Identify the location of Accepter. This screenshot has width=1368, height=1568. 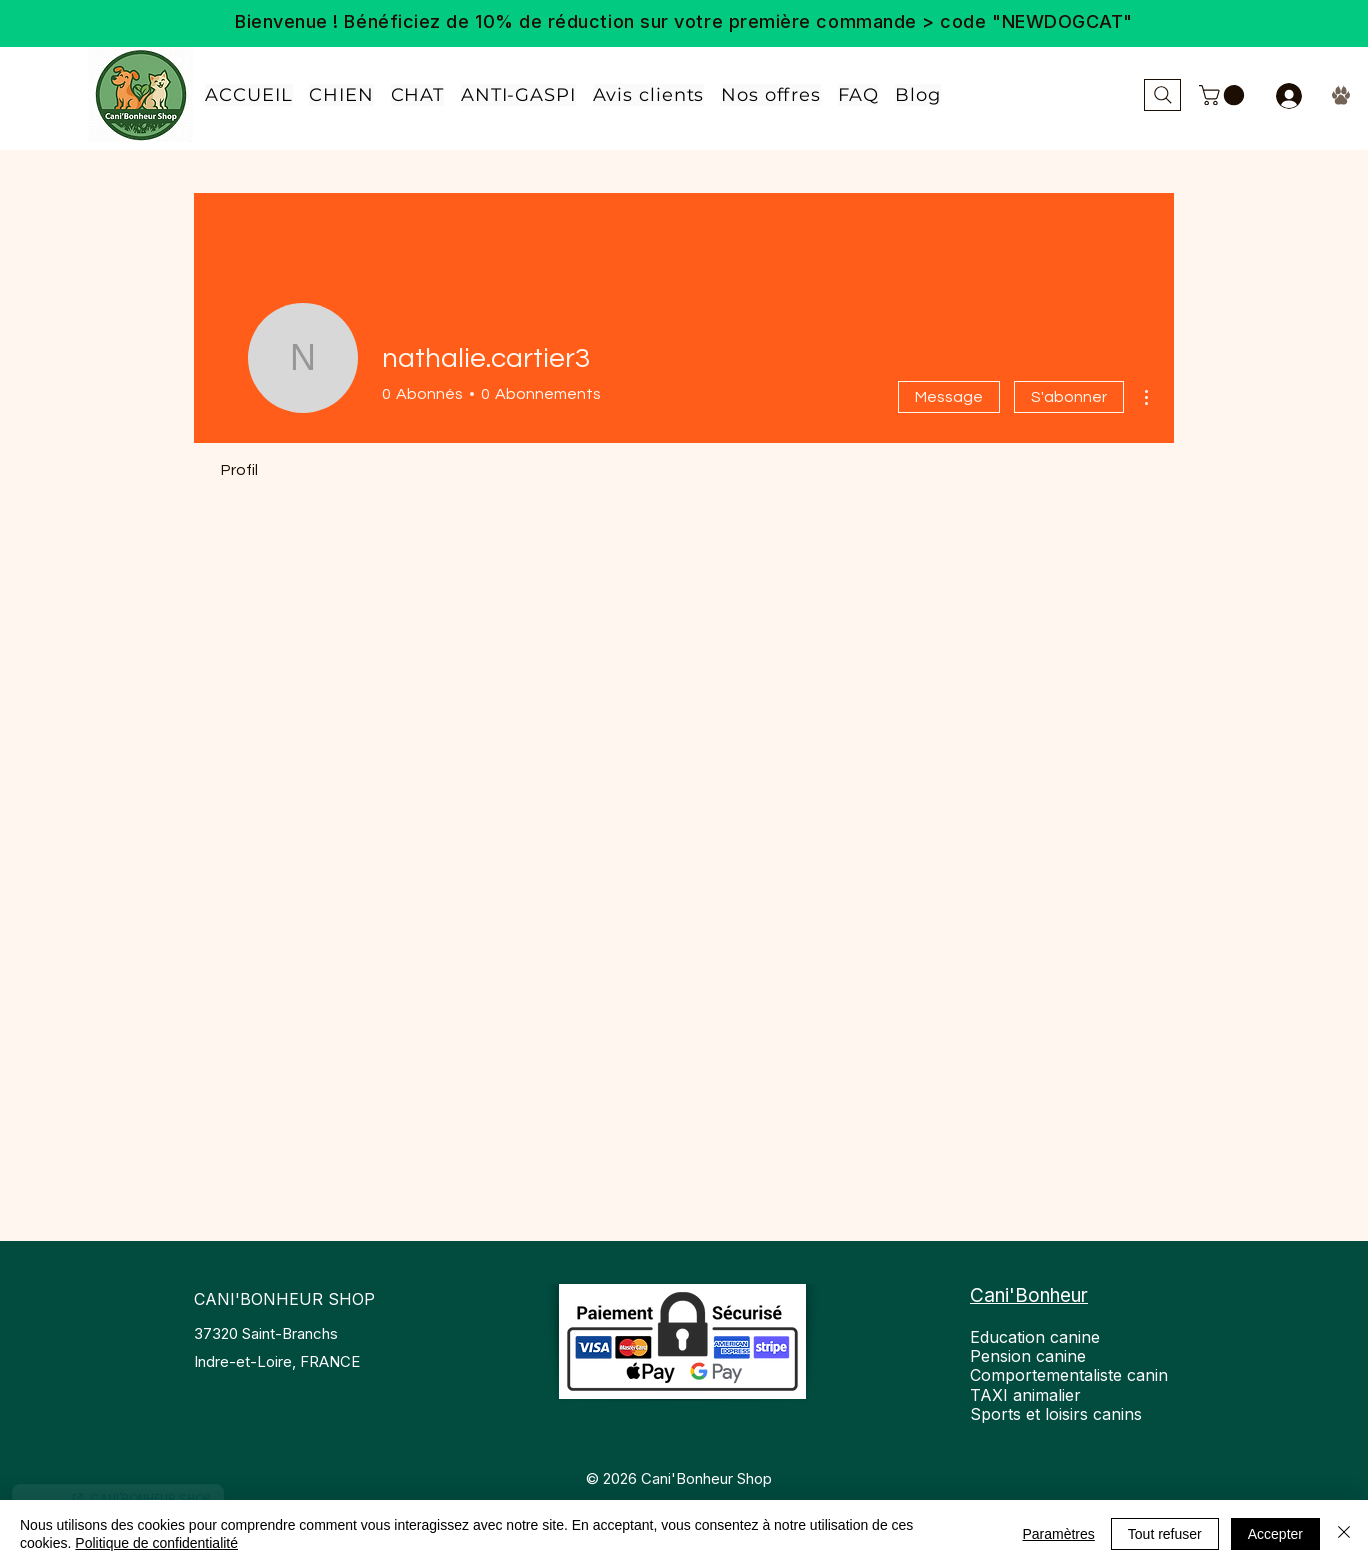
(1275, 1534).